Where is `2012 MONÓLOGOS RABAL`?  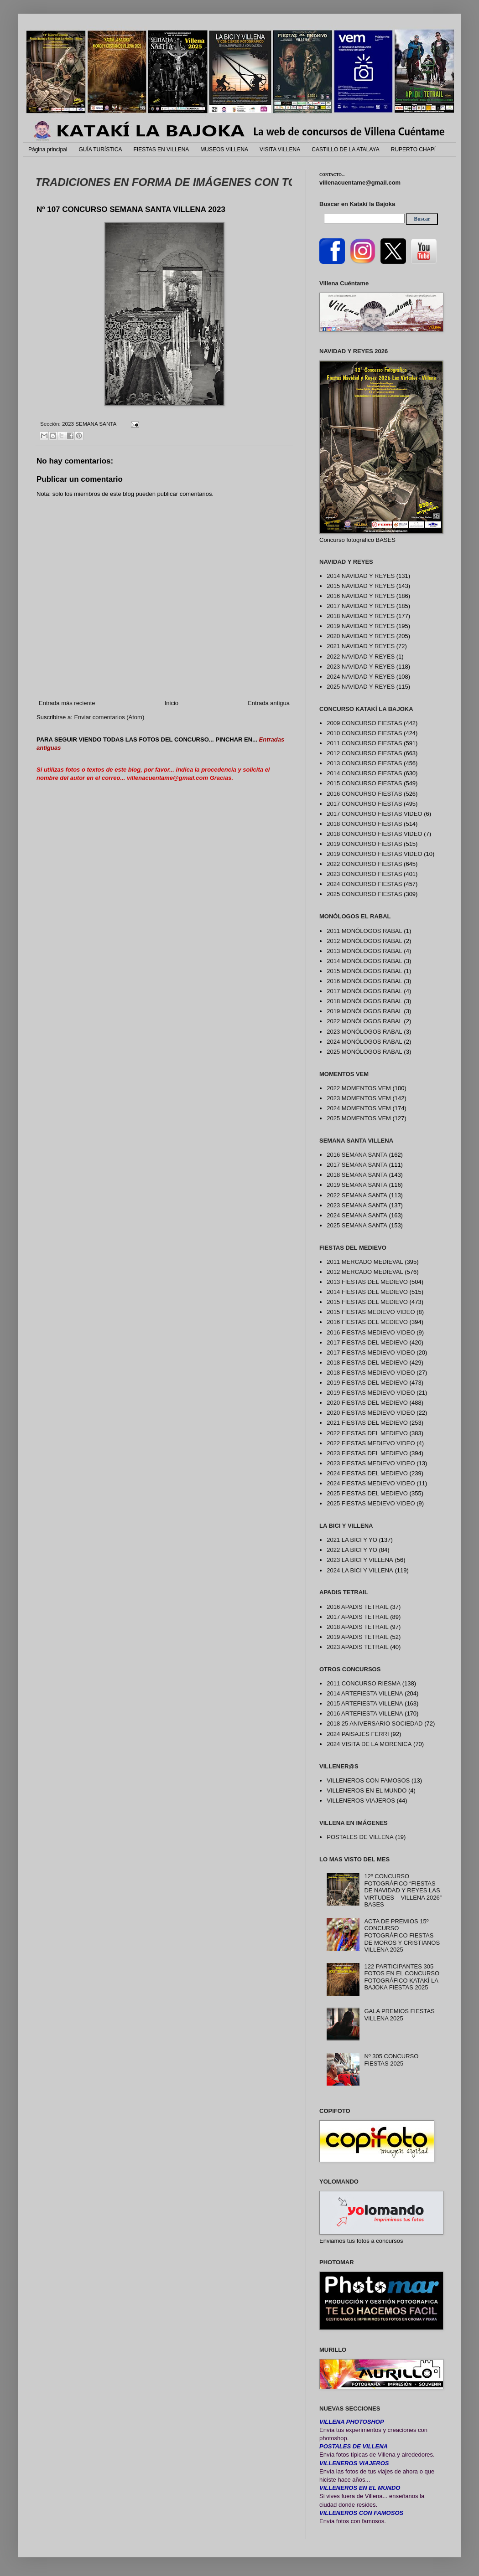
2012 MONÓLOGOS RABAL is located at coordinates (364, 941).